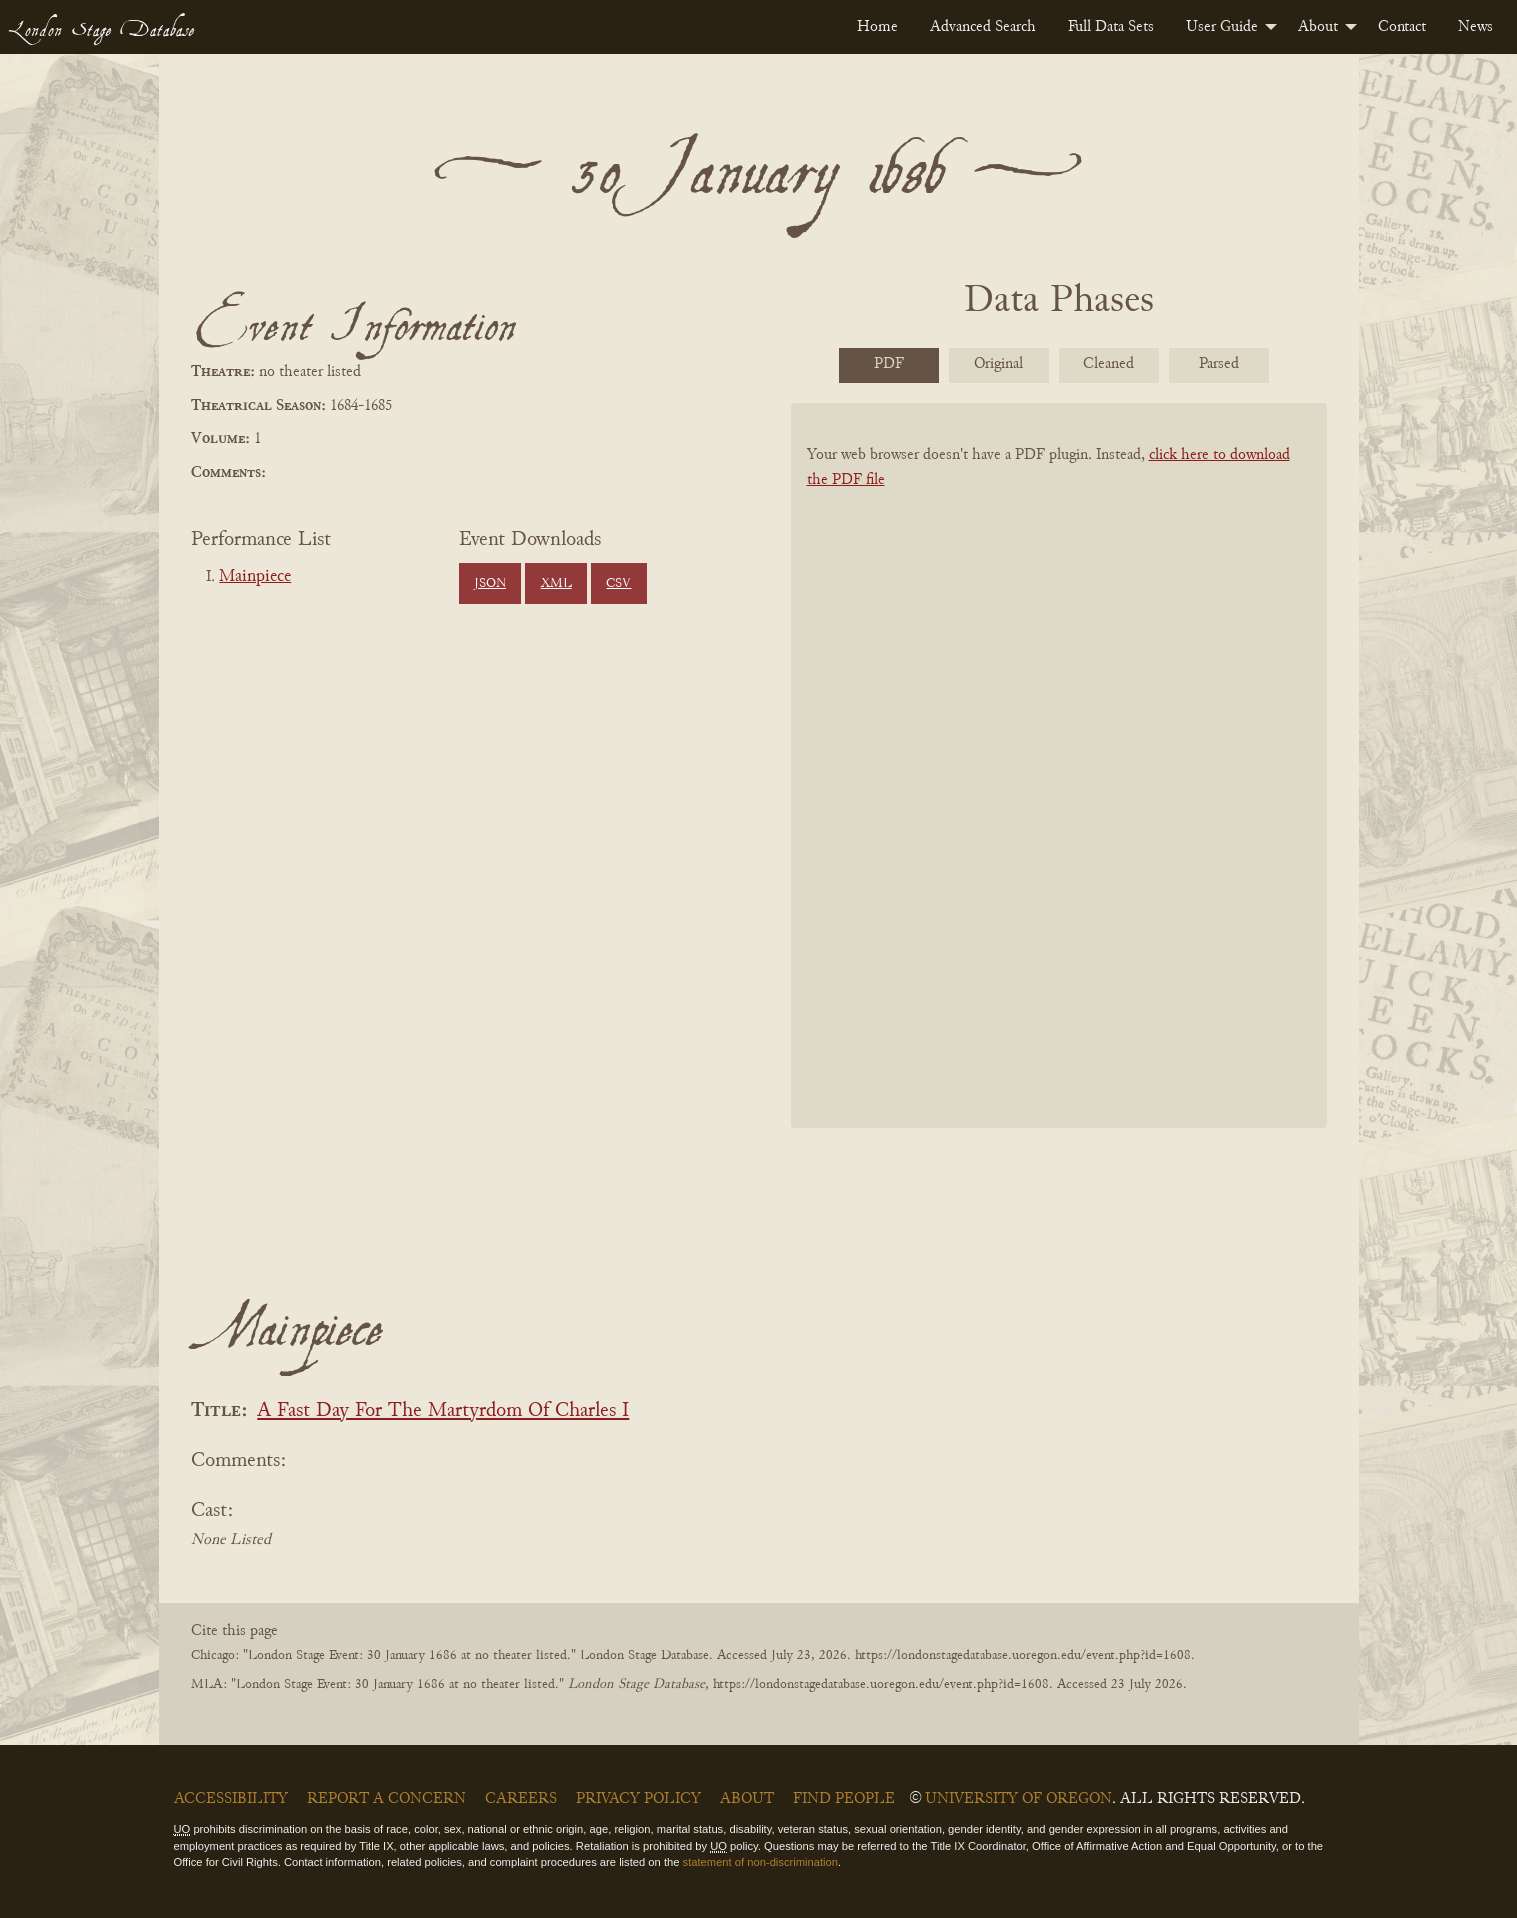 The height and width of the screenshot is (1918, 1517). I want to click on [BookPDF], so click(1059, 791).